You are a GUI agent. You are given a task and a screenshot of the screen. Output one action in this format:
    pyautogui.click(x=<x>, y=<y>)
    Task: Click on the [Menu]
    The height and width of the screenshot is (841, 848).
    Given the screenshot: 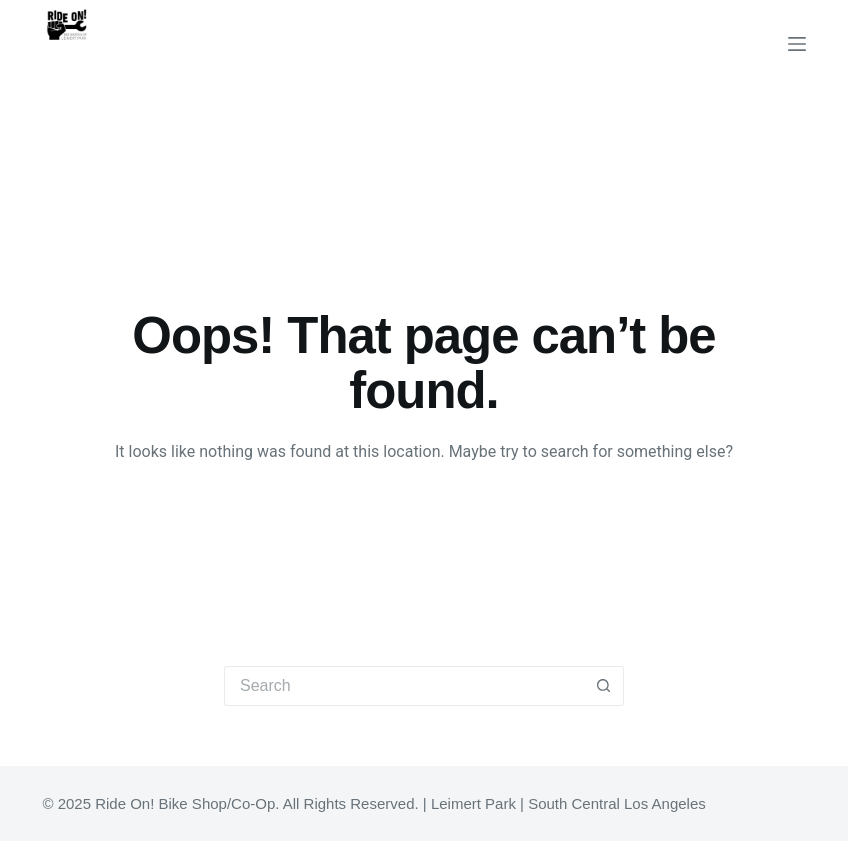 What is the action you would take?
    pyautogui.click(x=797, y=44)
    